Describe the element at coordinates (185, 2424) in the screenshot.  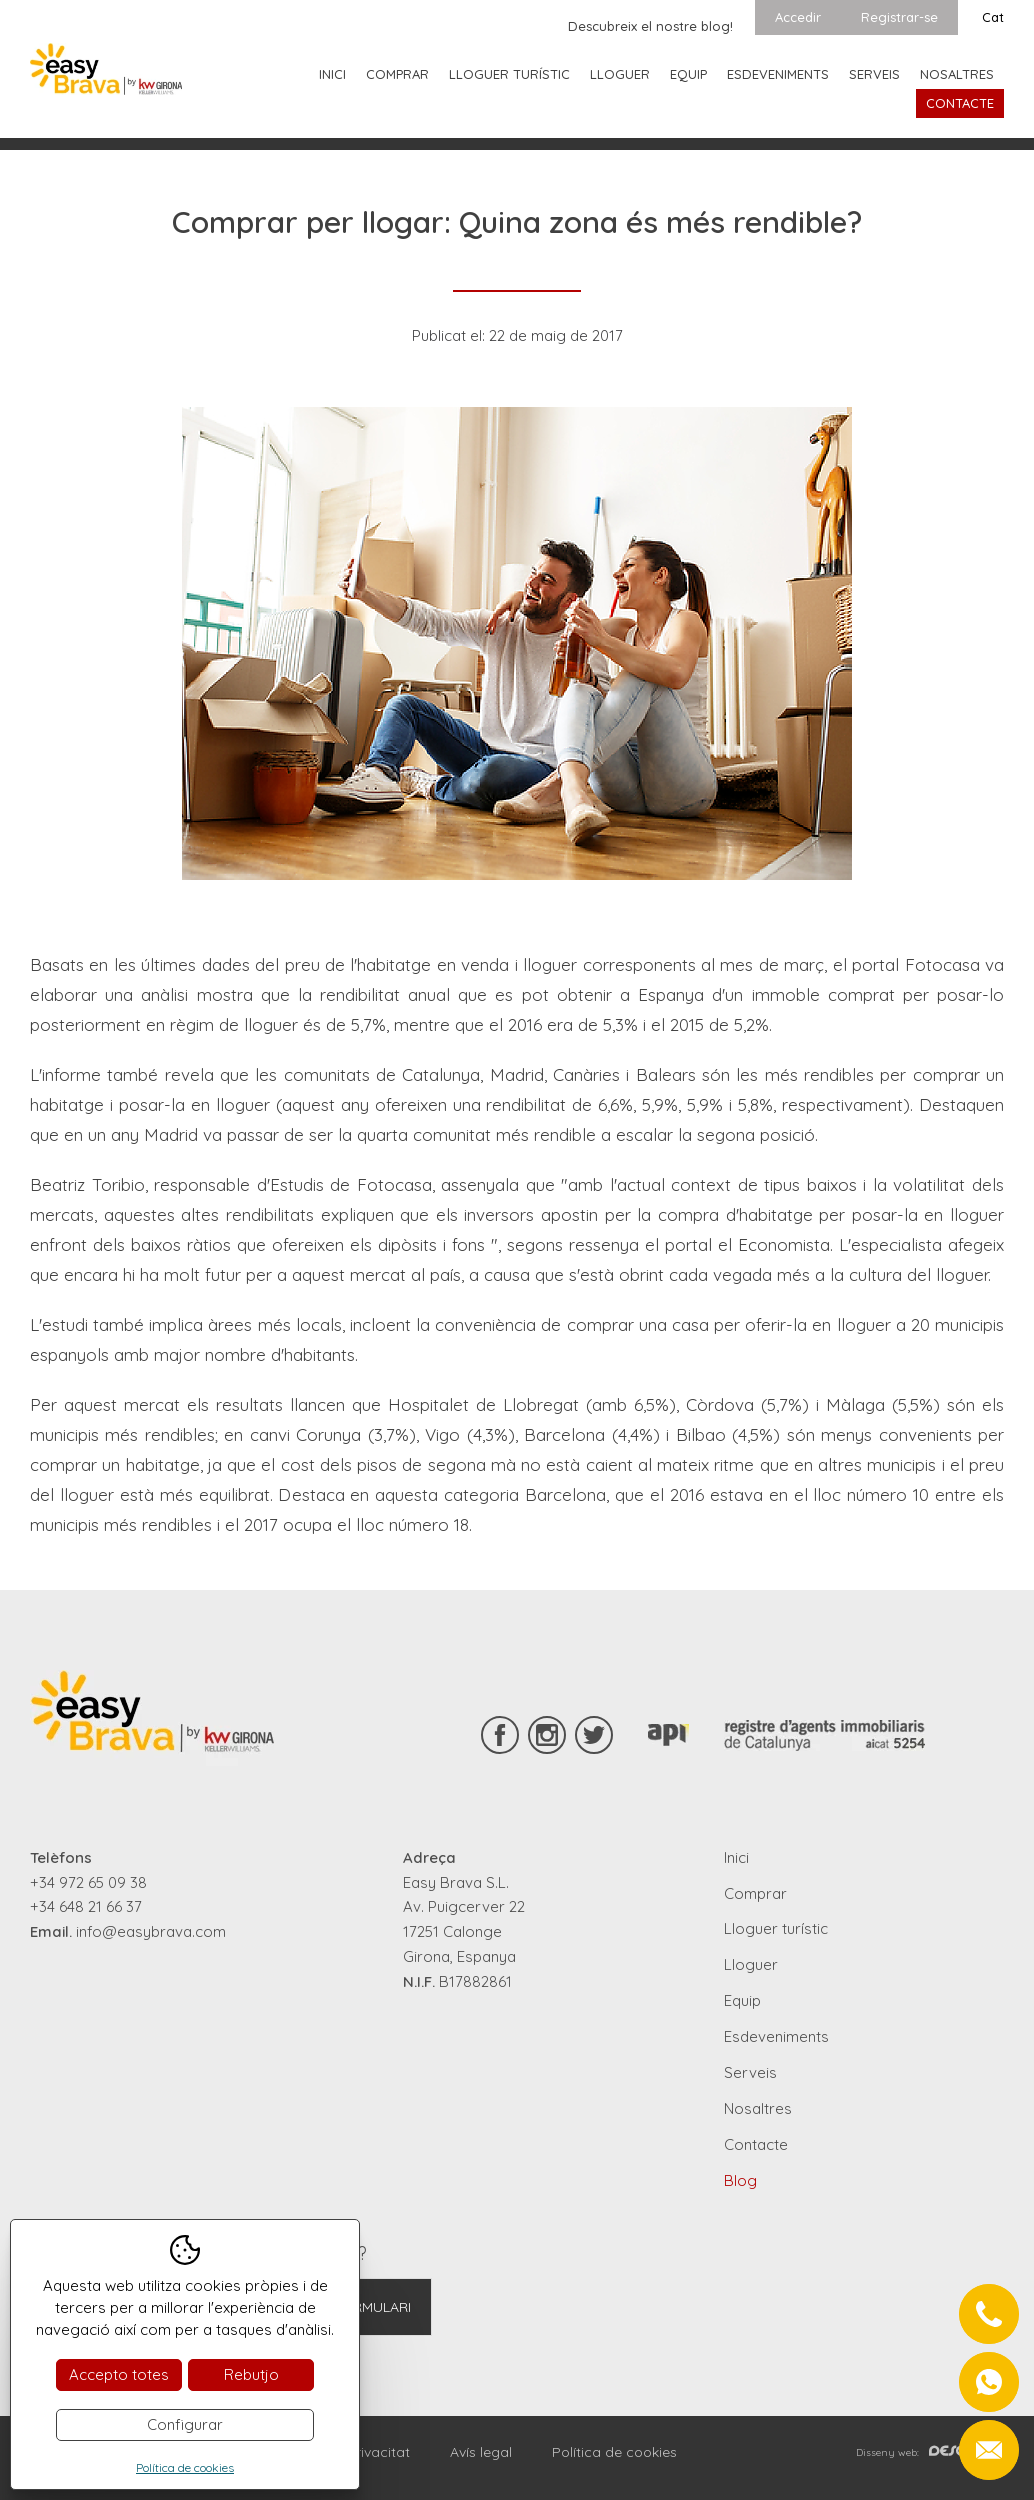
I see `Configurar` at that location.